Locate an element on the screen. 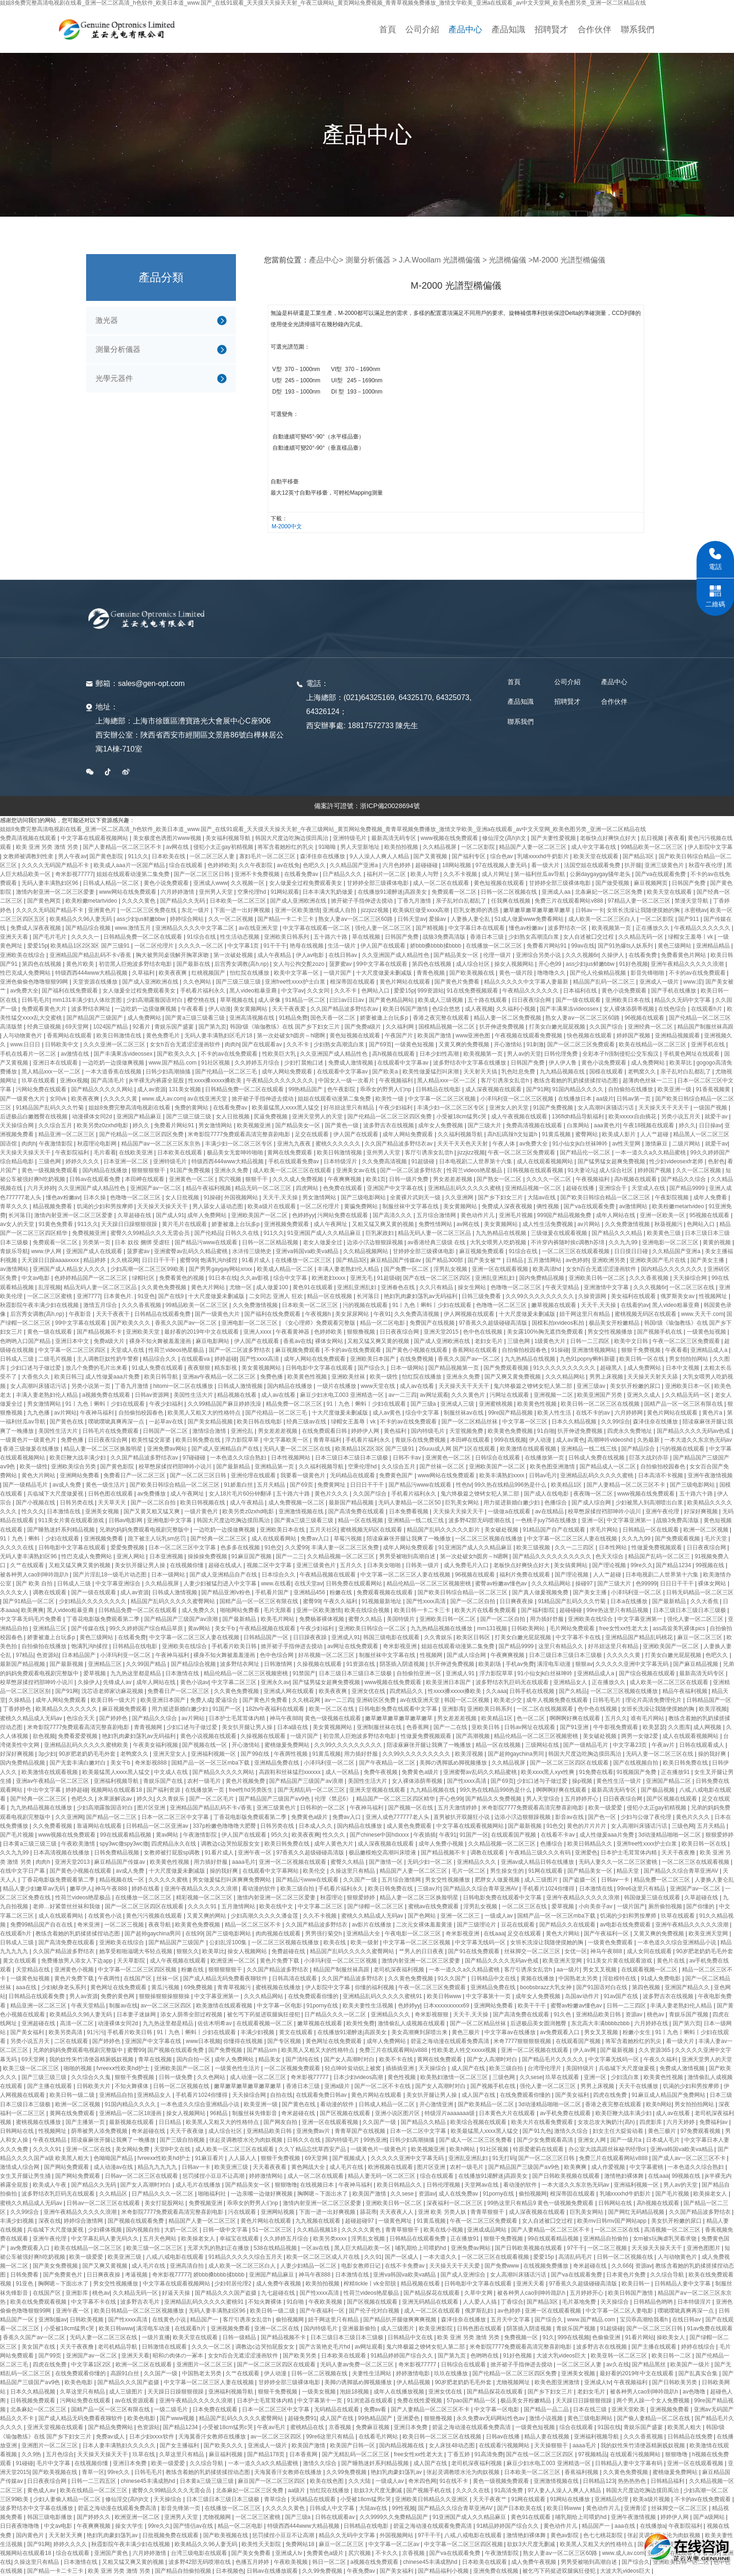 The image size is (734, 2576). 亚洲制服丝袜在线 is located at coordinates (380, 1727).